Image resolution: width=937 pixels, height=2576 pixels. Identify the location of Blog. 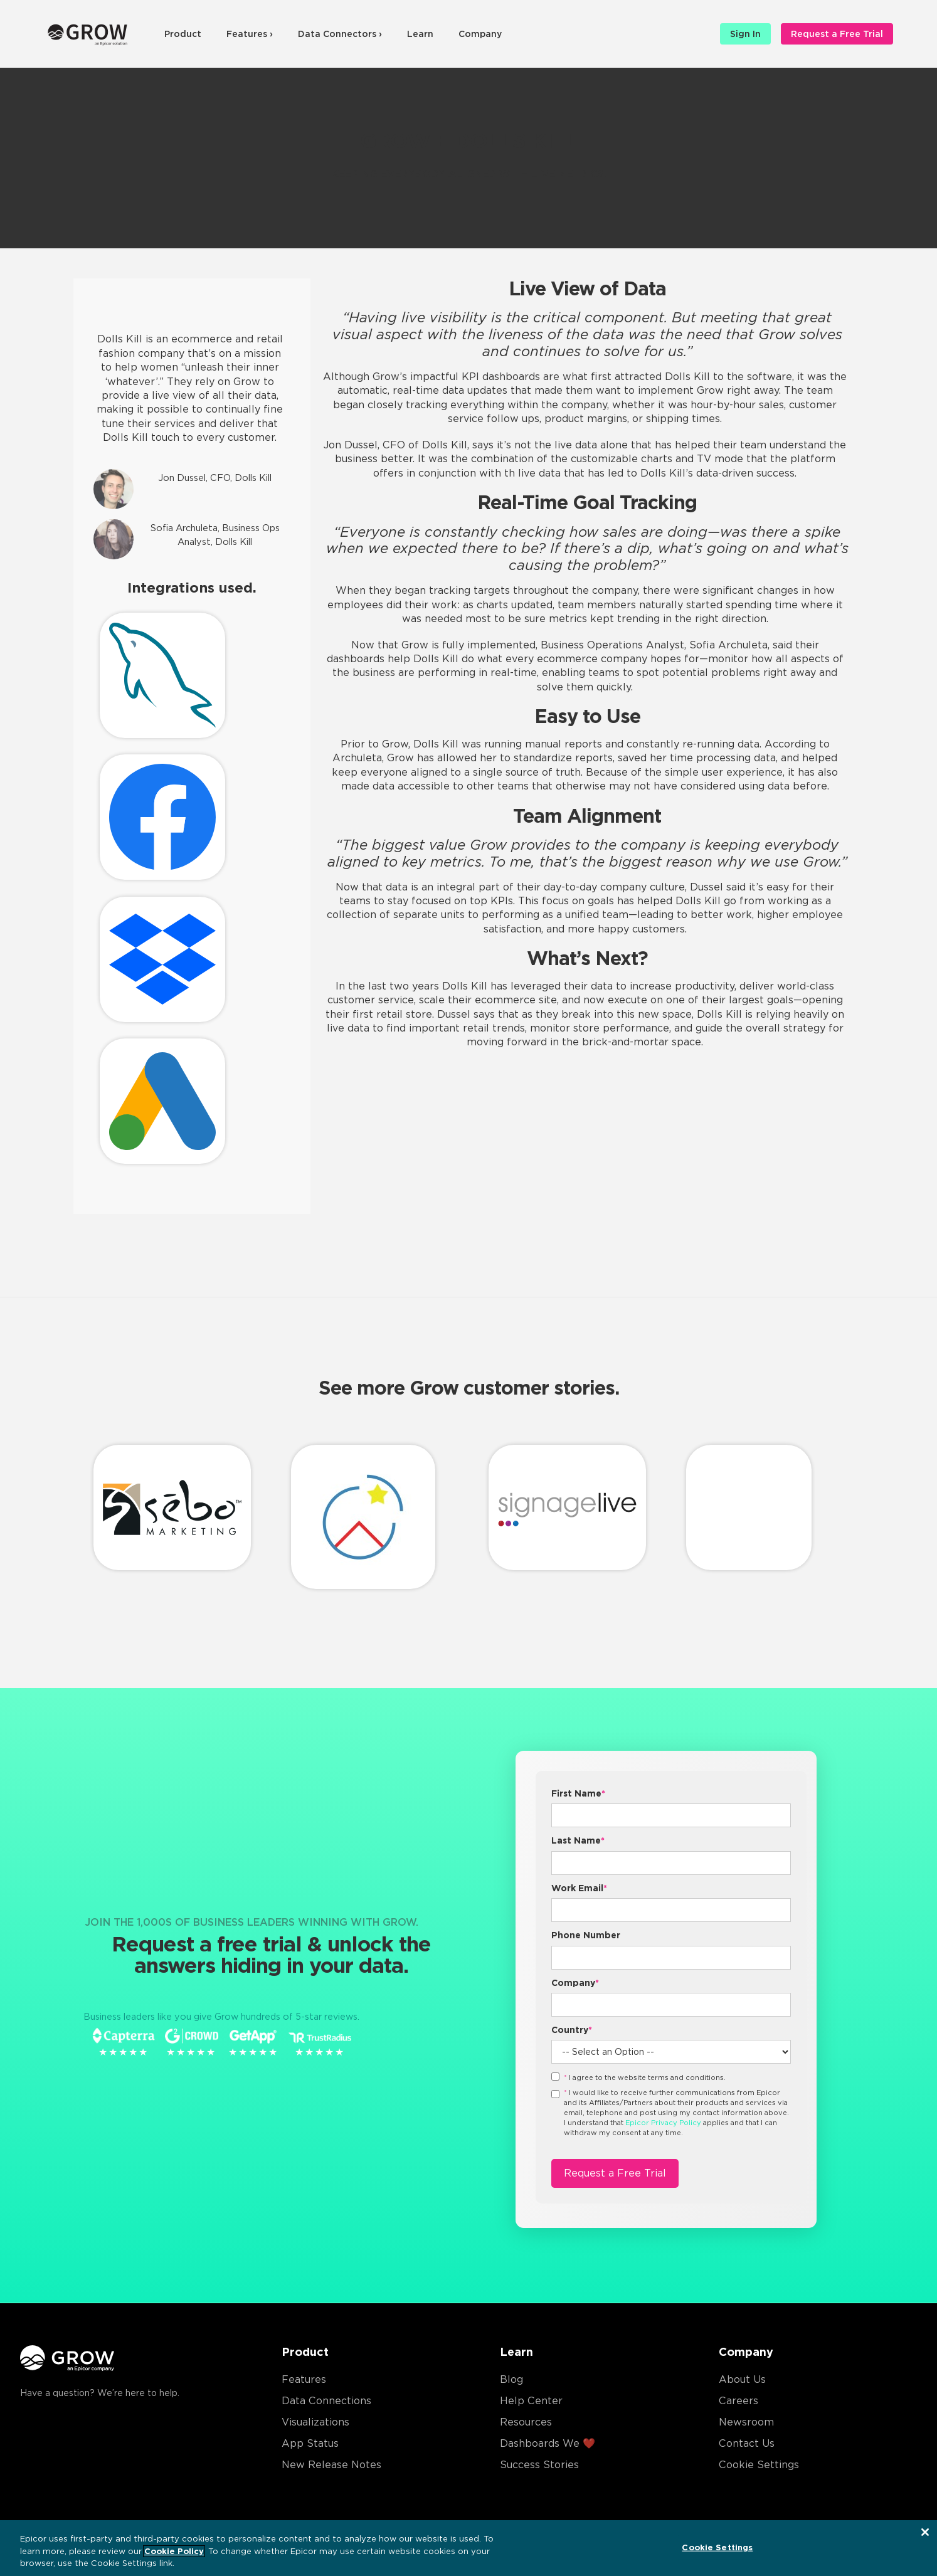
(511, 2379).